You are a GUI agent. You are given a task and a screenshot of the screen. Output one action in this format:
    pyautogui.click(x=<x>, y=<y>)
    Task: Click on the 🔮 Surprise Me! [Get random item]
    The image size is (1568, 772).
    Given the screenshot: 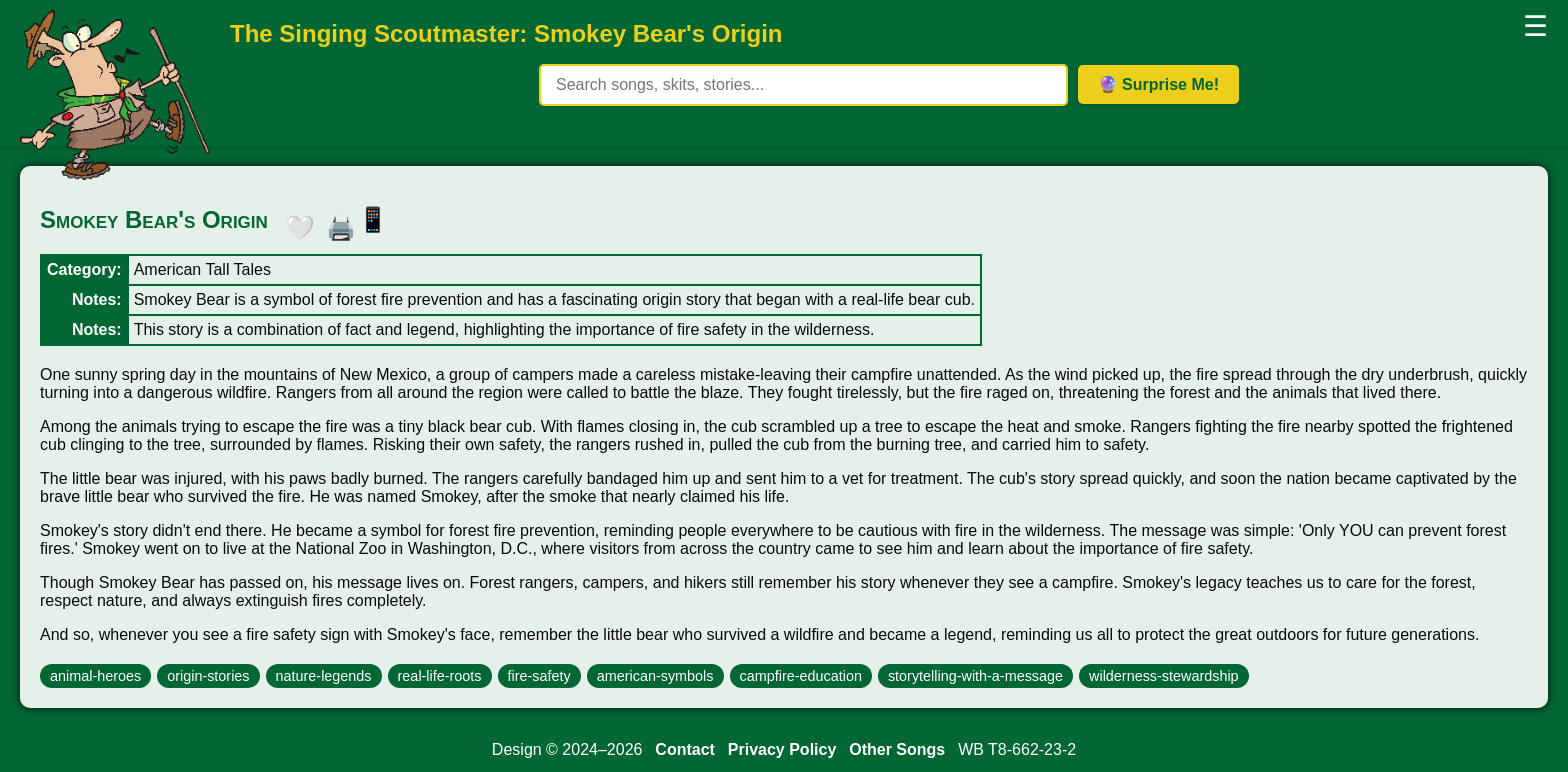 What is the action you would take?
    pyautogui.click(x=1158, y=84)
    